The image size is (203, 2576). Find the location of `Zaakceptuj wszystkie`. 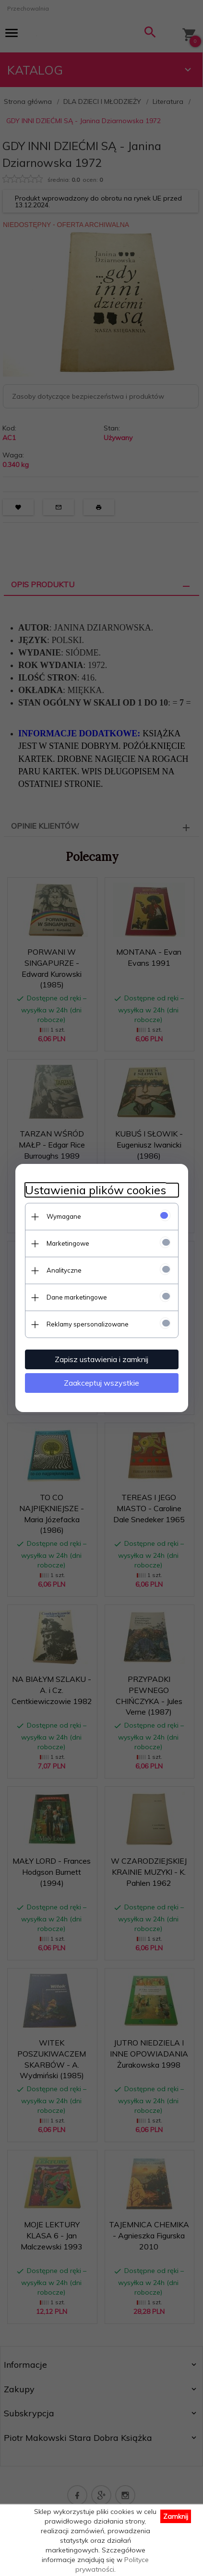

Zaakceptuj wszystkie is located at coordinates (101, 1383).